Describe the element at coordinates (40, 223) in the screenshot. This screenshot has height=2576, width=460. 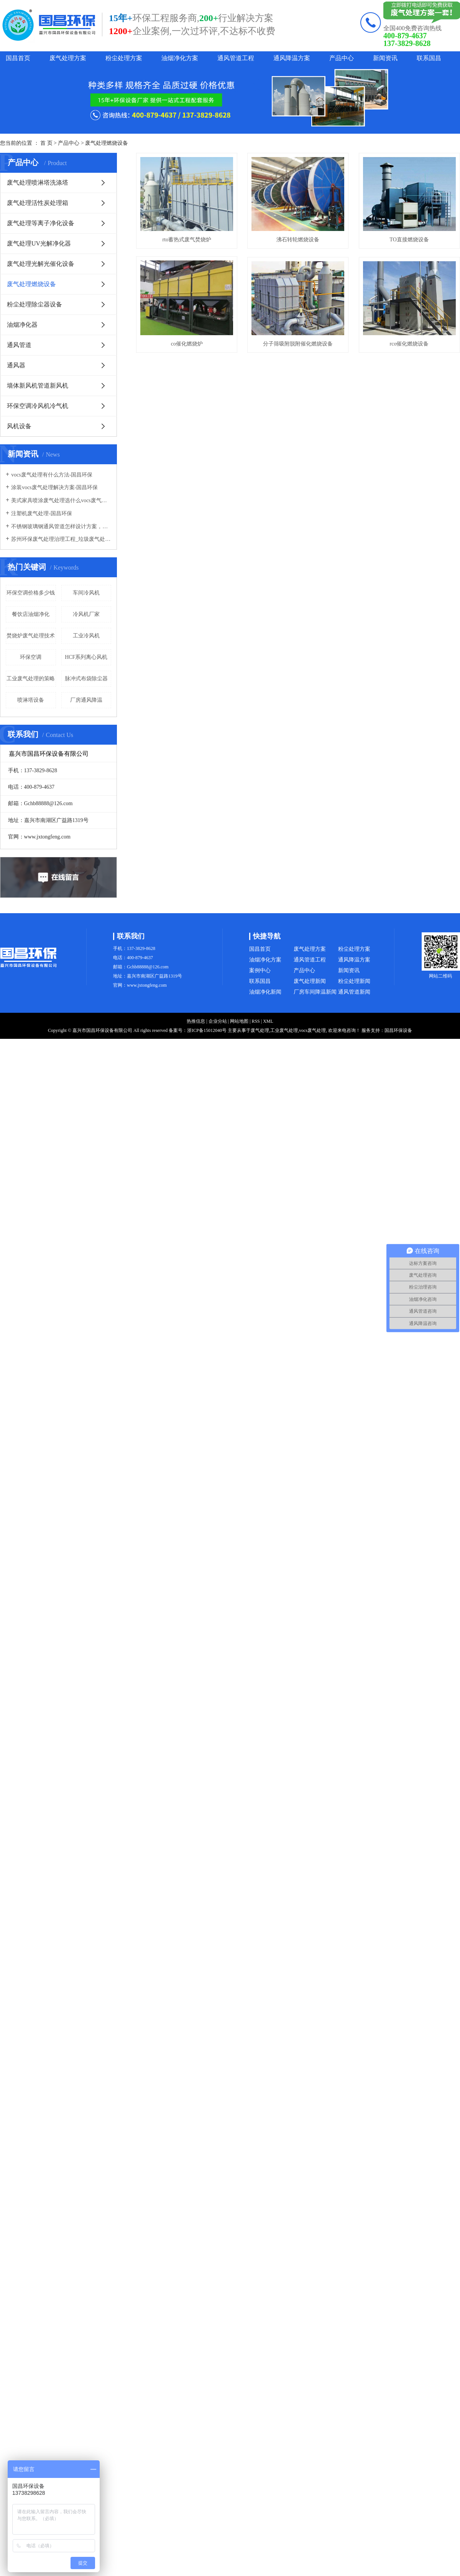
I see `废气处理等离子净化设备` at that location.